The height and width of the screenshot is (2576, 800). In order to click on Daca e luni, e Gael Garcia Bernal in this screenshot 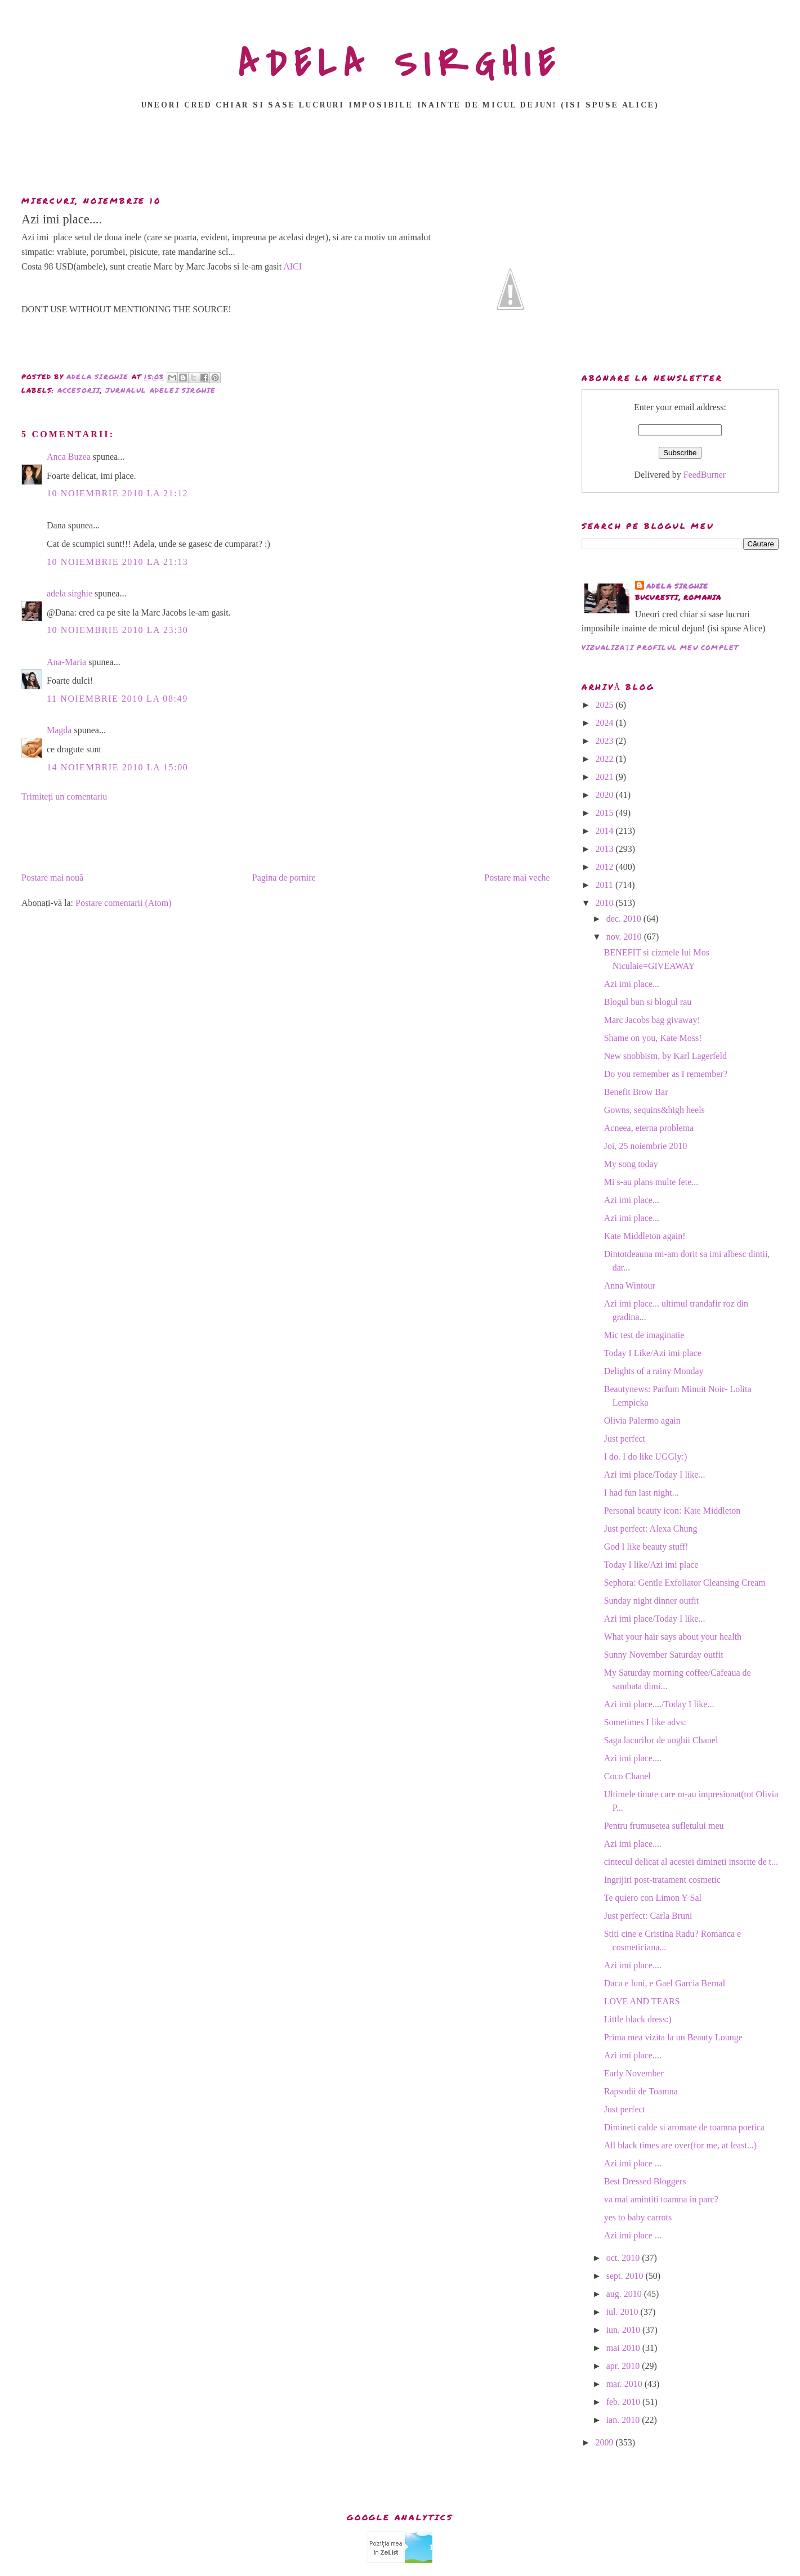, I will do `click(664, 1983)`.